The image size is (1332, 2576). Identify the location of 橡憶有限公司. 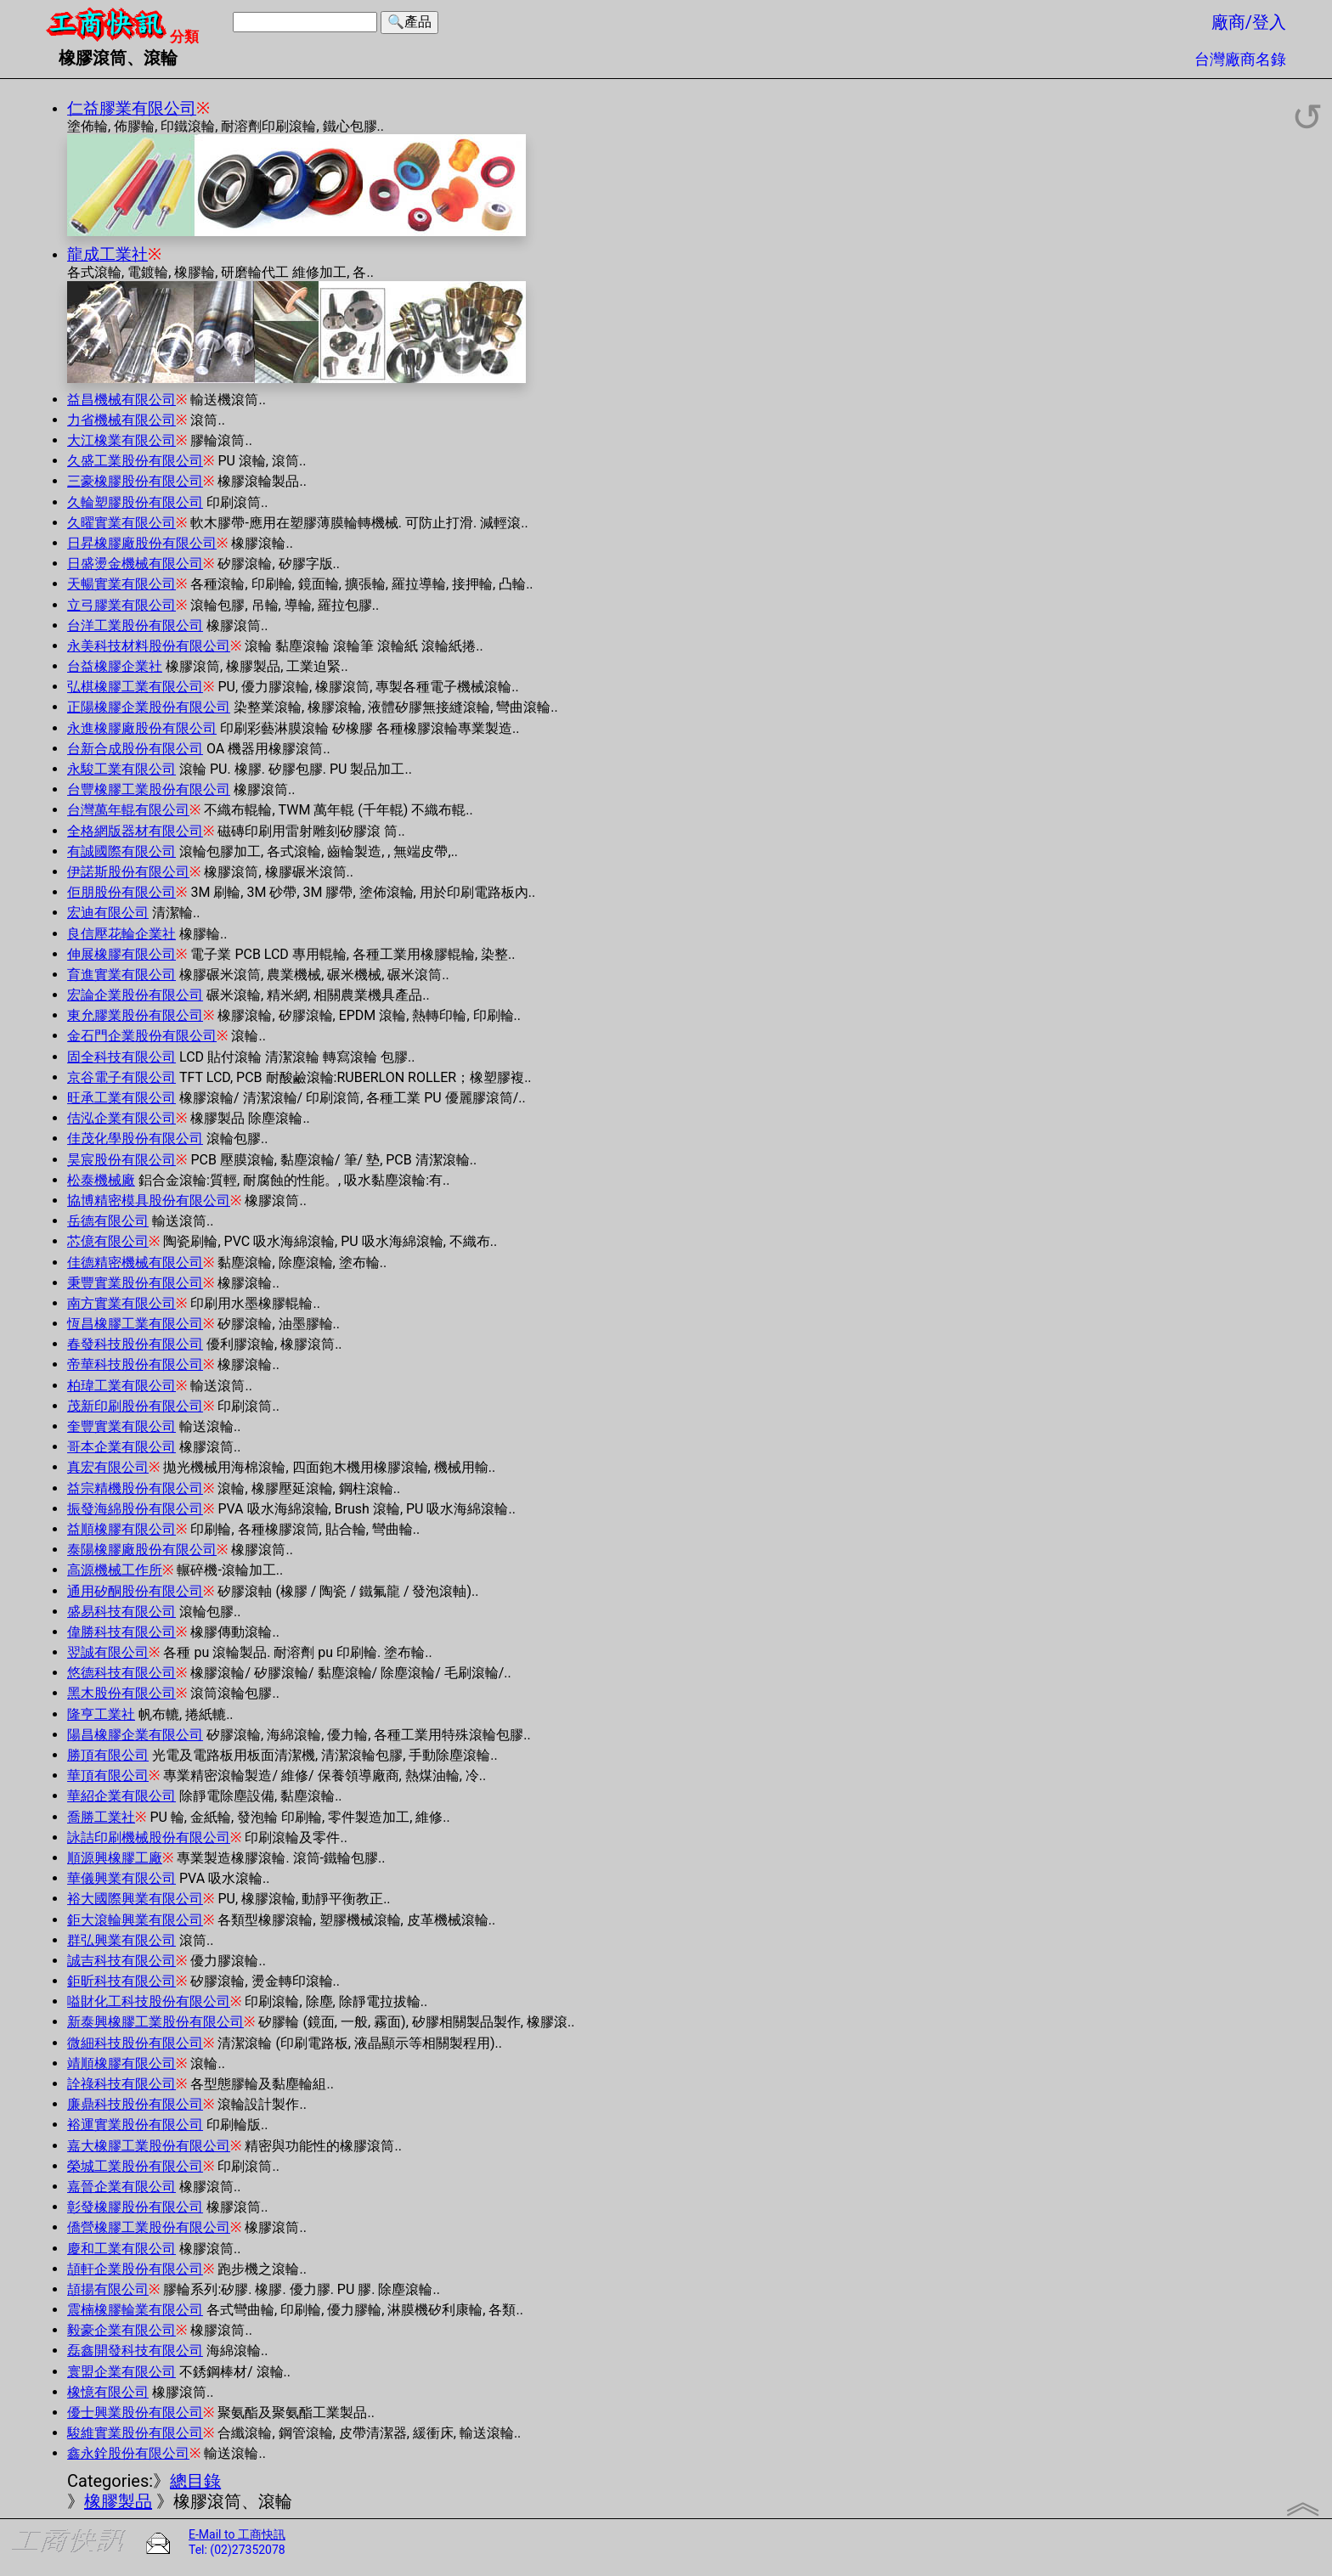
(108, 2392).